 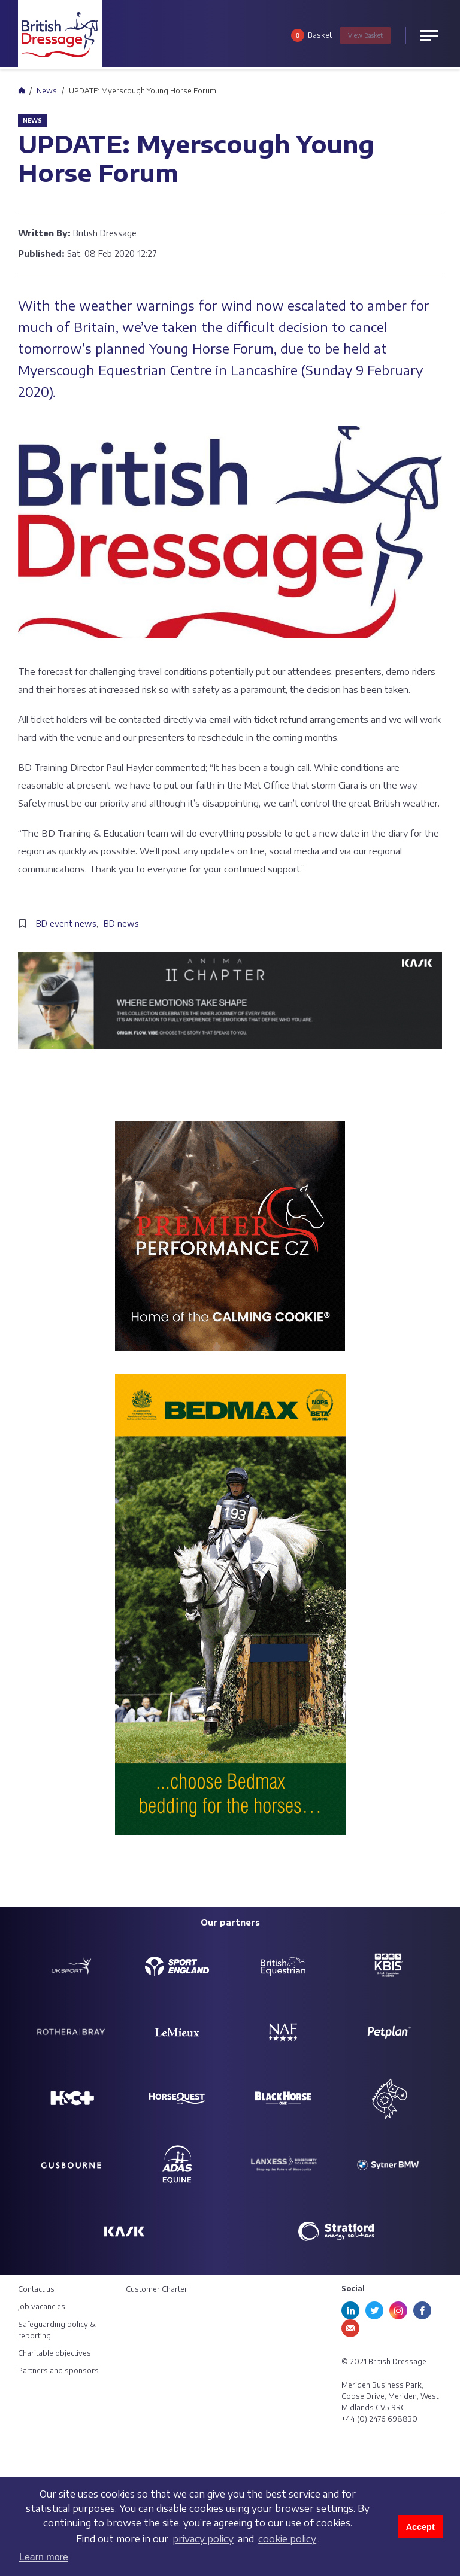 What do you see at coordinates (41, 2306) in the screenshot?
I see `Job vacancies` at bounding box center [41, 2306].